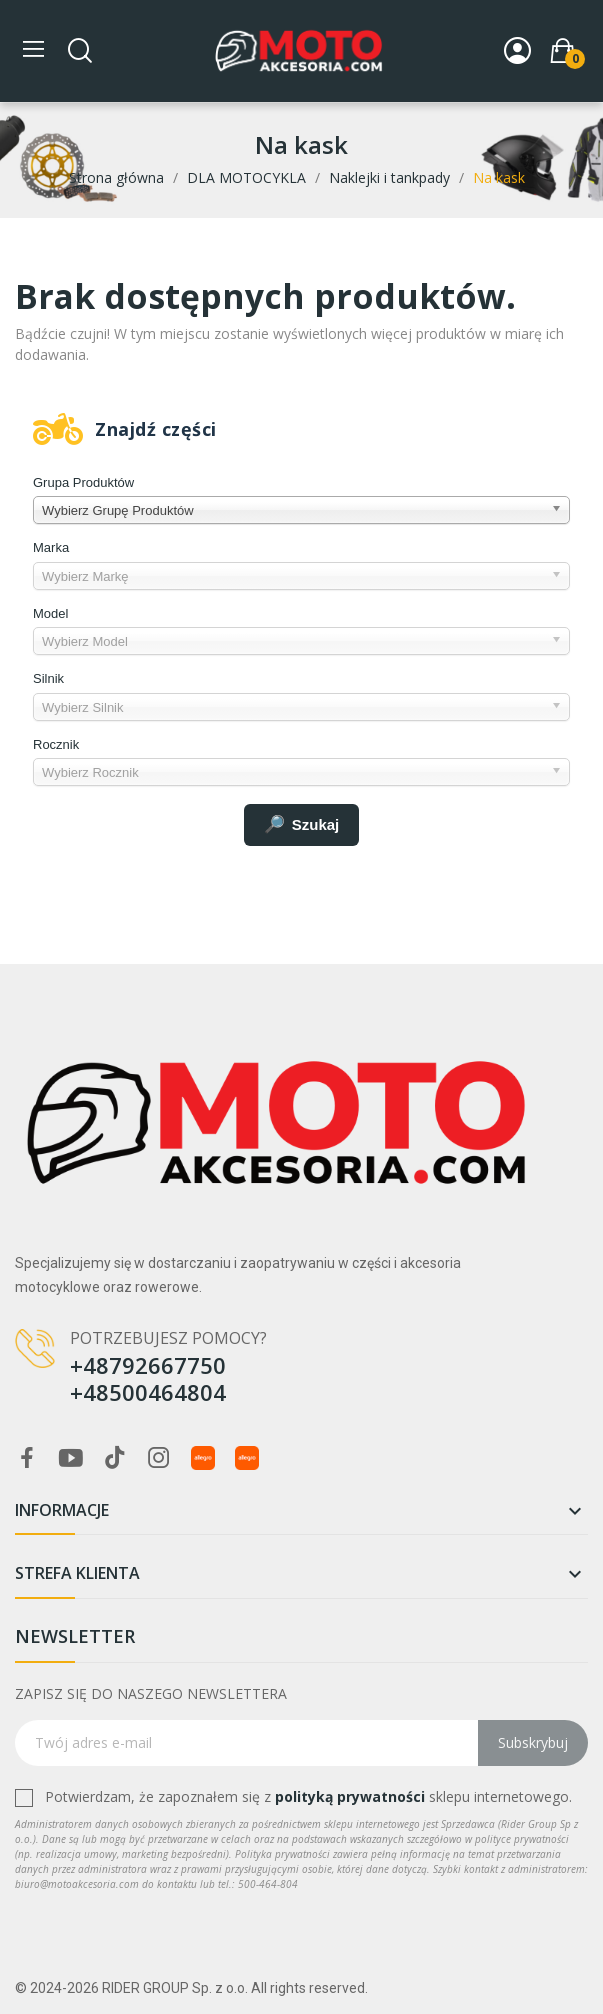 The width and height of the screenshot is (603, 2014). I want to click on Model, so click(50, 613).